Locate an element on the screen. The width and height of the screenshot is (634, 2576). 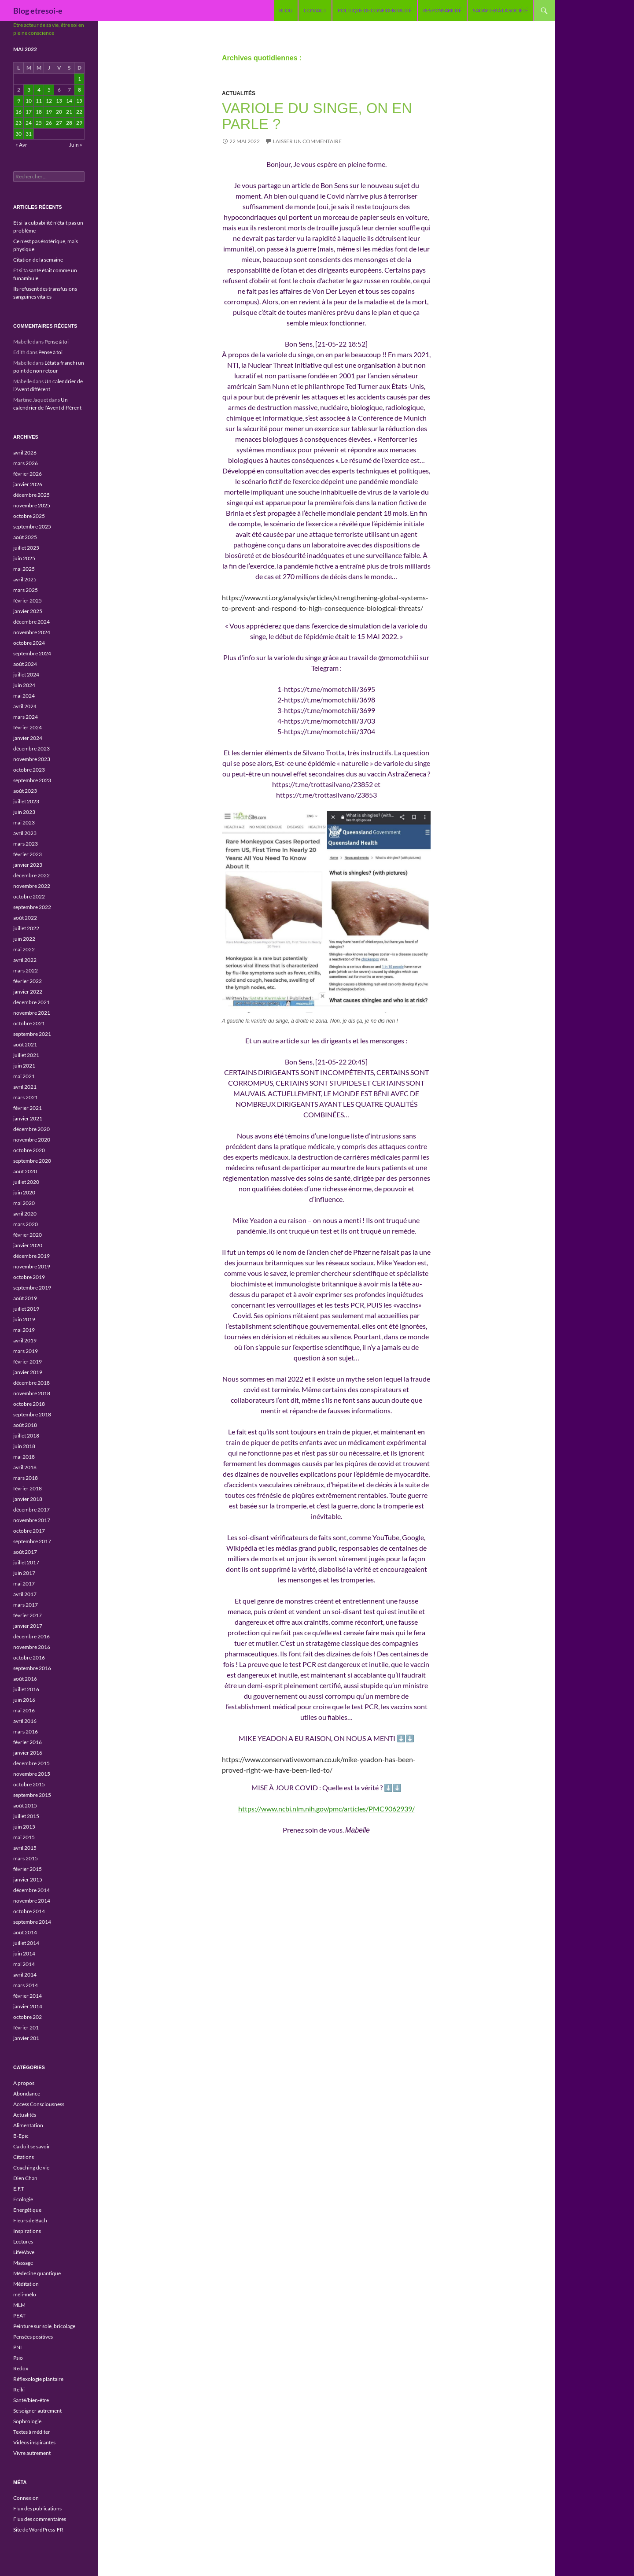
Se soigner autrement is located at coordinates (37, 2410).